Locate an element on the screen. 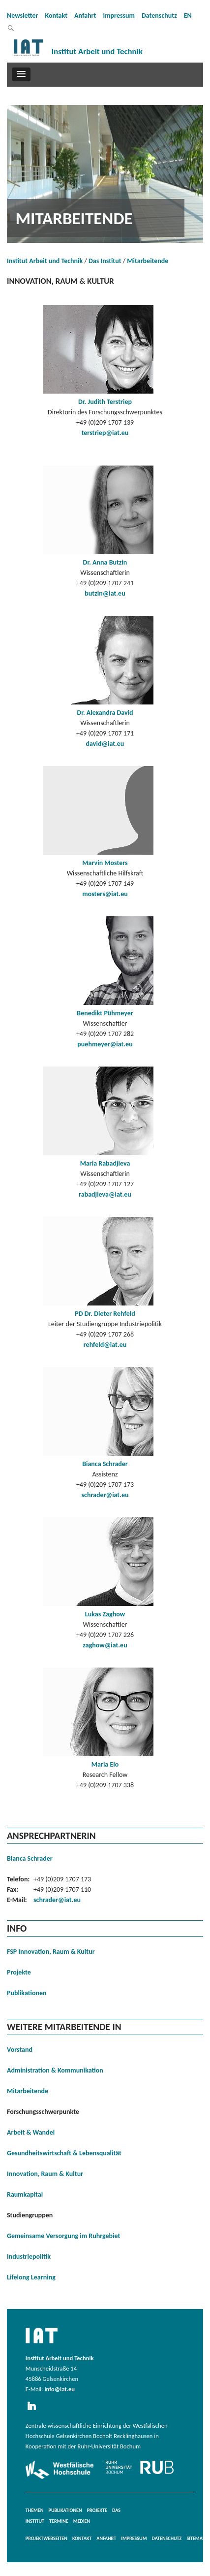 The image size is (210, 2576). Dr. Alexandra David is located at coordinates (105, 712).